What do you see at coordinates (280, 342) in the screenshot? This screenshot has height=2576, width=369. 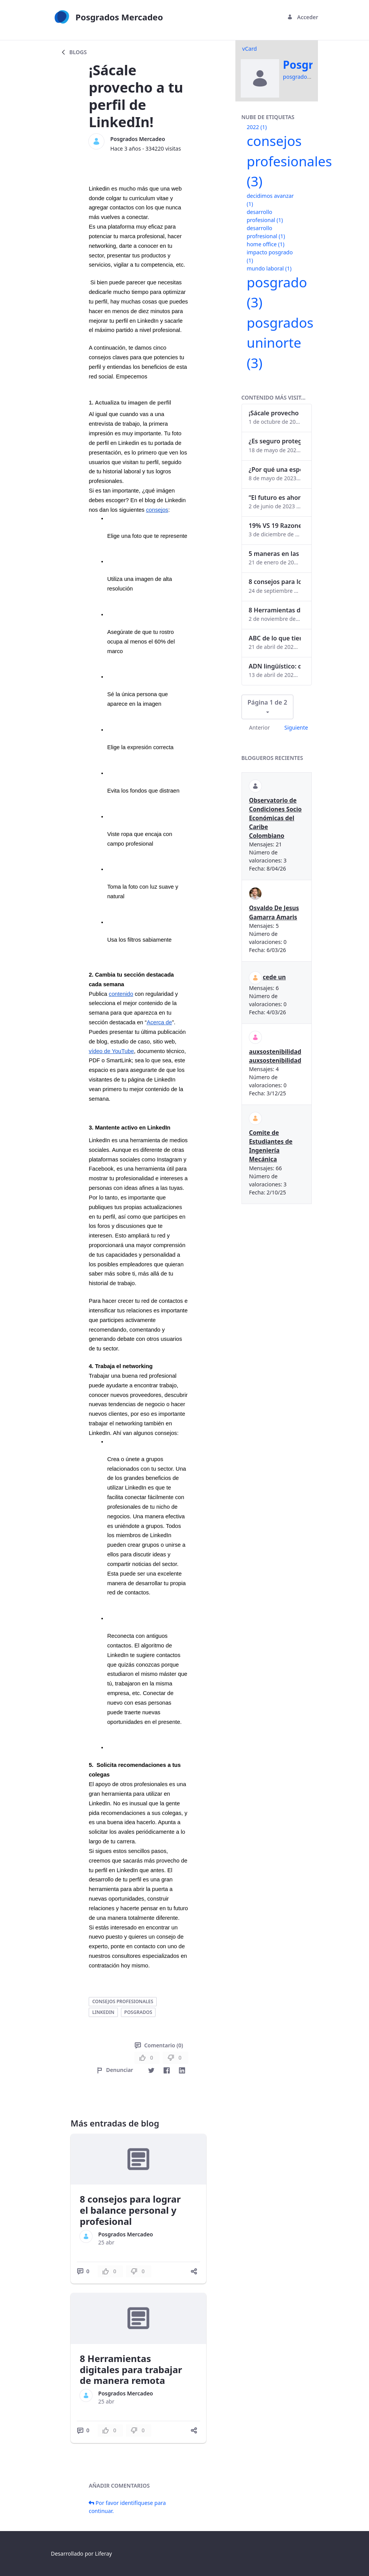 I see `posgrados uninorte` at bounding box center [280, 342].